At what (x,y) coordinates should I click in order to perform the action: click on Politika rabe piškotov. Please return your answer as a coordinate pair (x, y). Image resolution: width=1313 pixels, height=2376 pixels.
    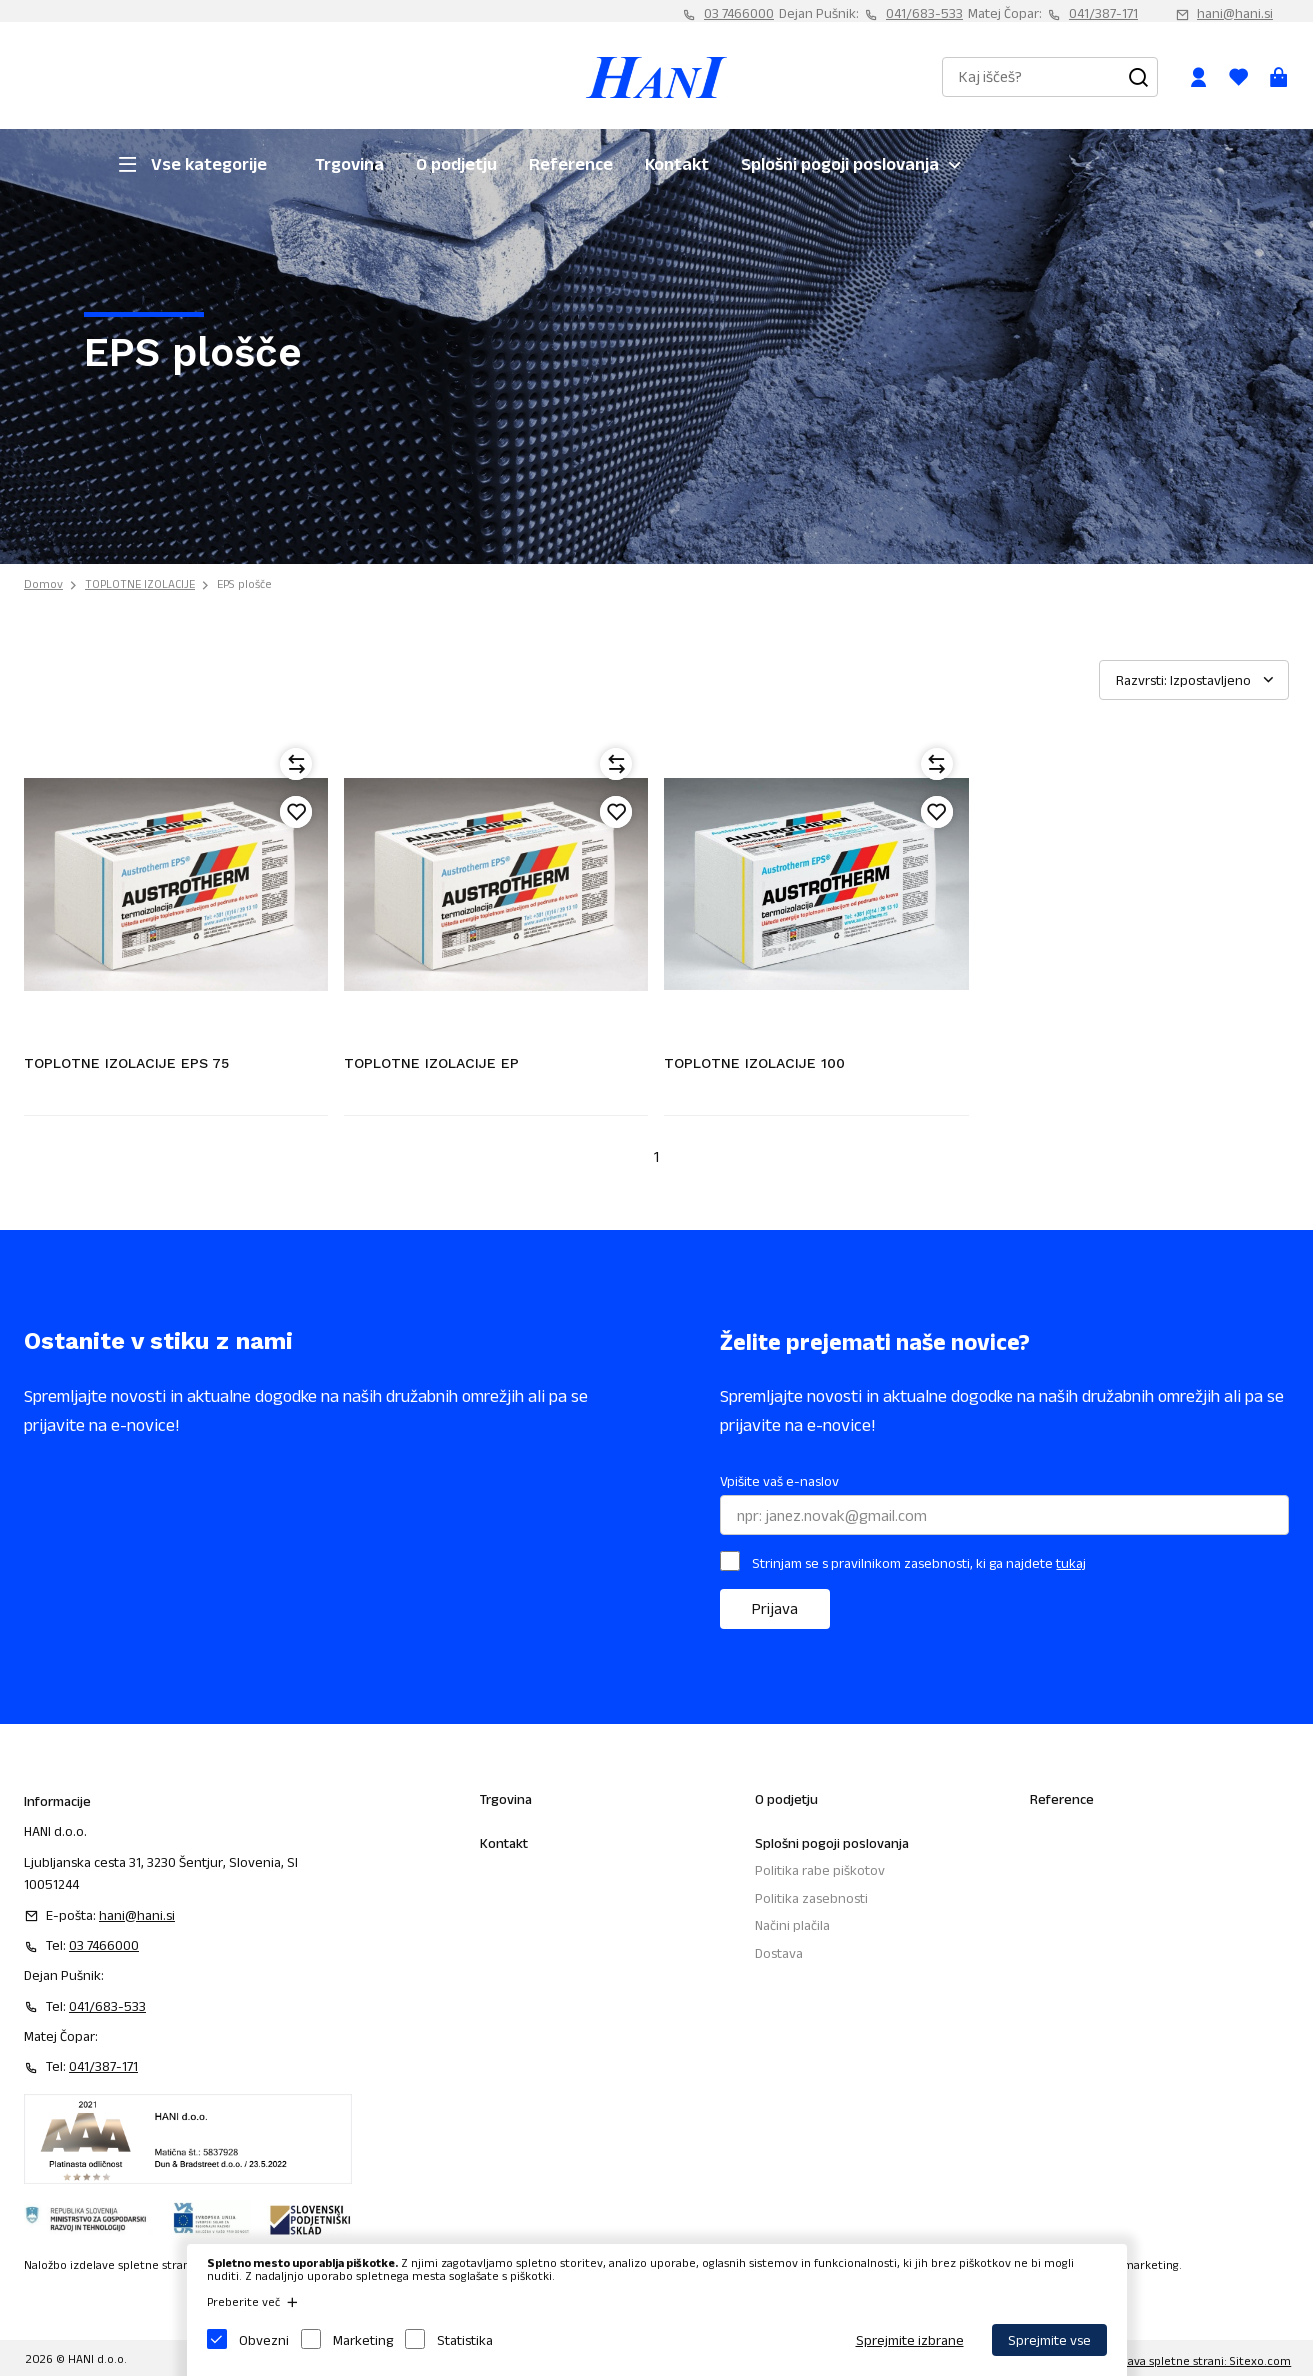
    Looking at the image, I should click on (820, 1870).